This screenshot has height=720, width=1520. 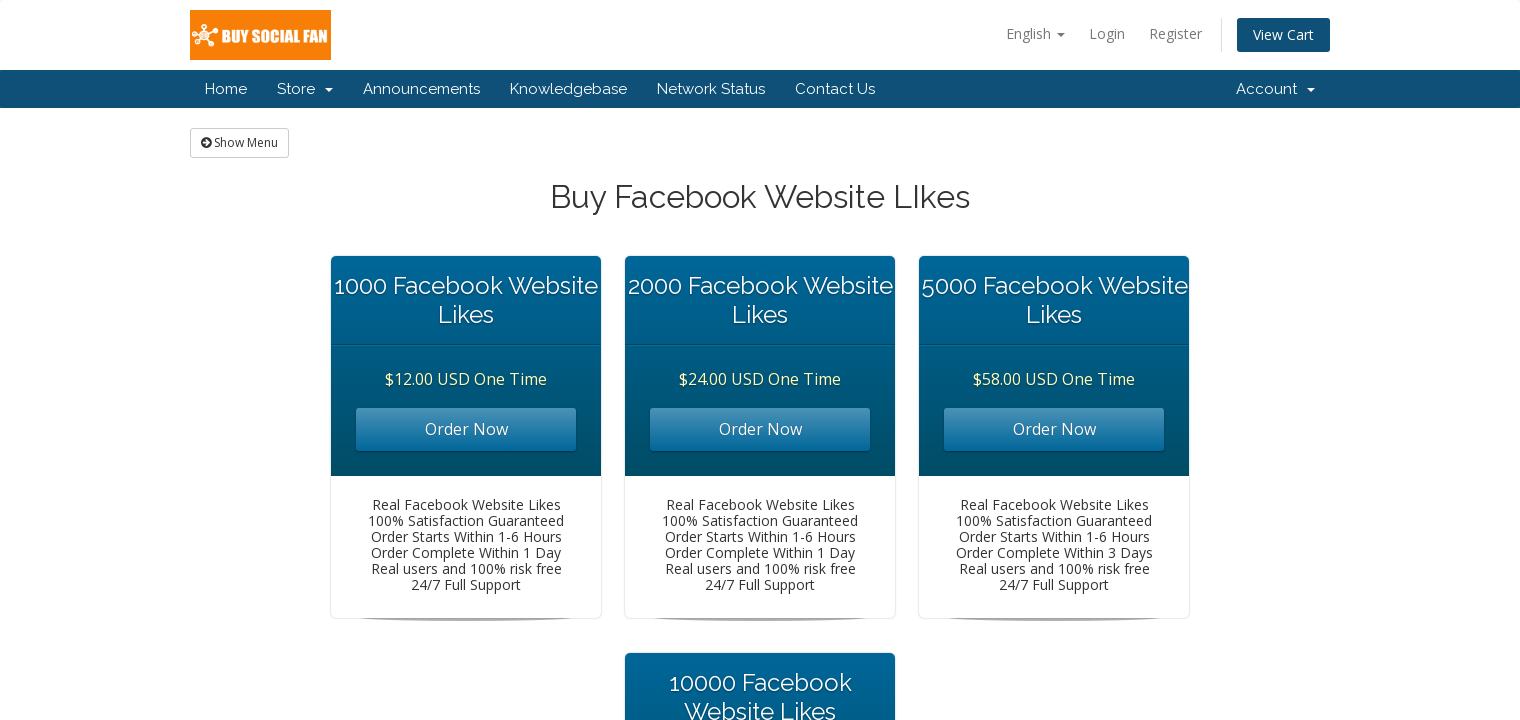 What do you see at coordinates (1175, 33) in the screenshot?
I see `Register` at bounding box center [1175, 33].